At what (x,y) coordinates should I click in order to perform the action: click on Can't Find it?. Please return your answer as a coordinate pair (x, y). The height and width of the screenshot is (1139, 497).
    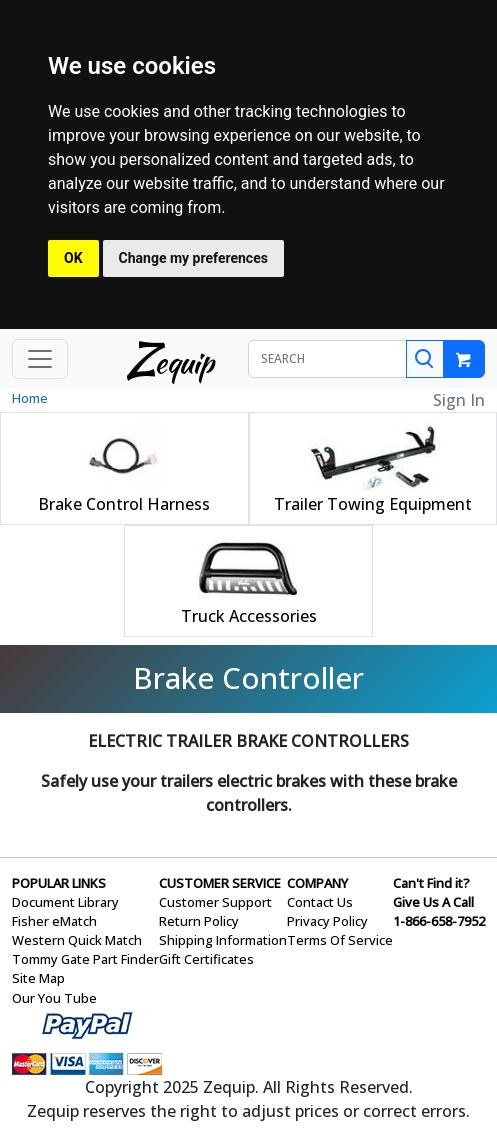
    Looking at the image, I should click on (431, 883).